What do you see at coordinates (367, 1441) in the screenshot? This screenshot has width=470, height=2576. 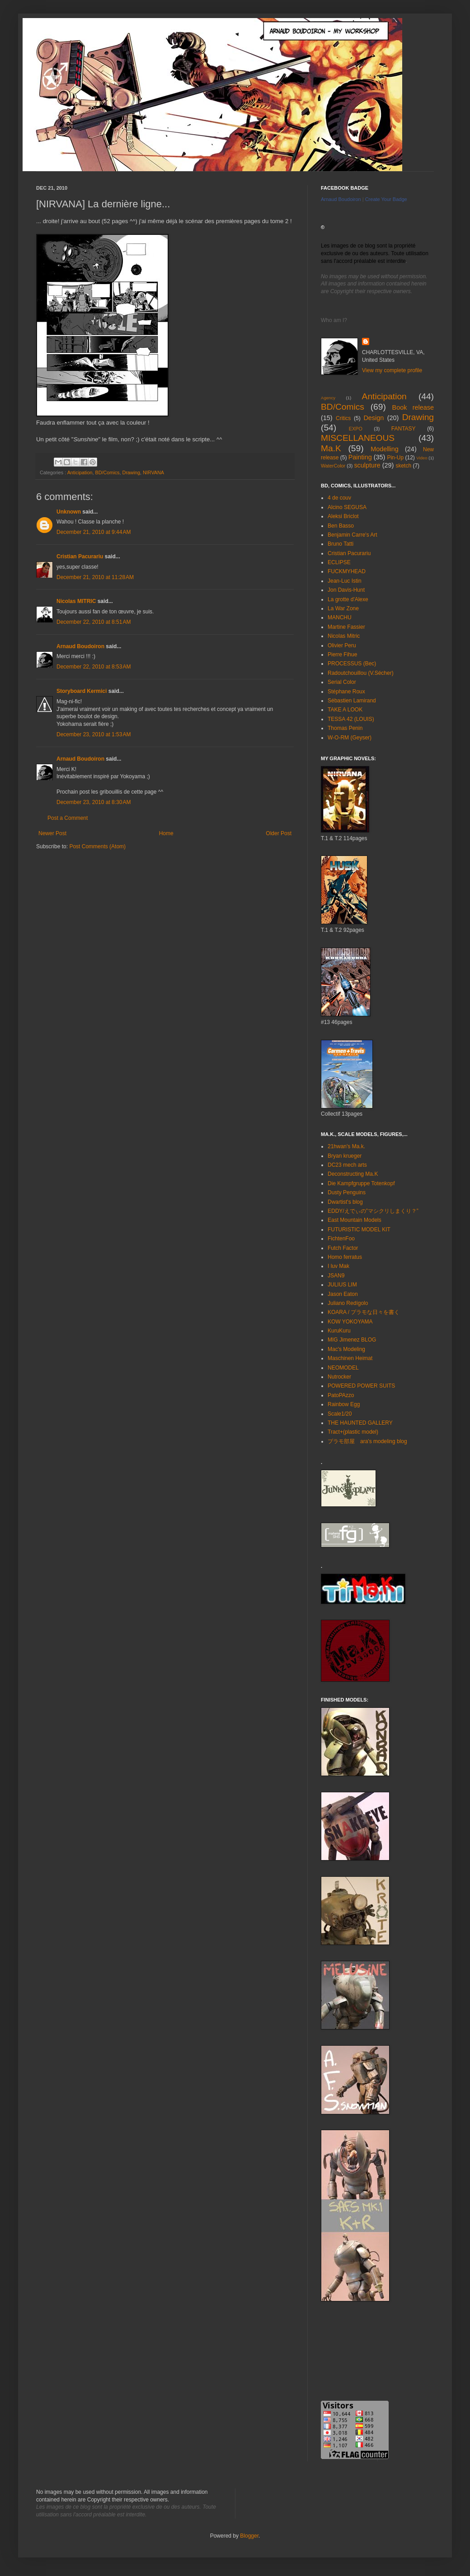 I see `プラモ部屋 ara's modeling blog` at bounding box center [367, 1441].